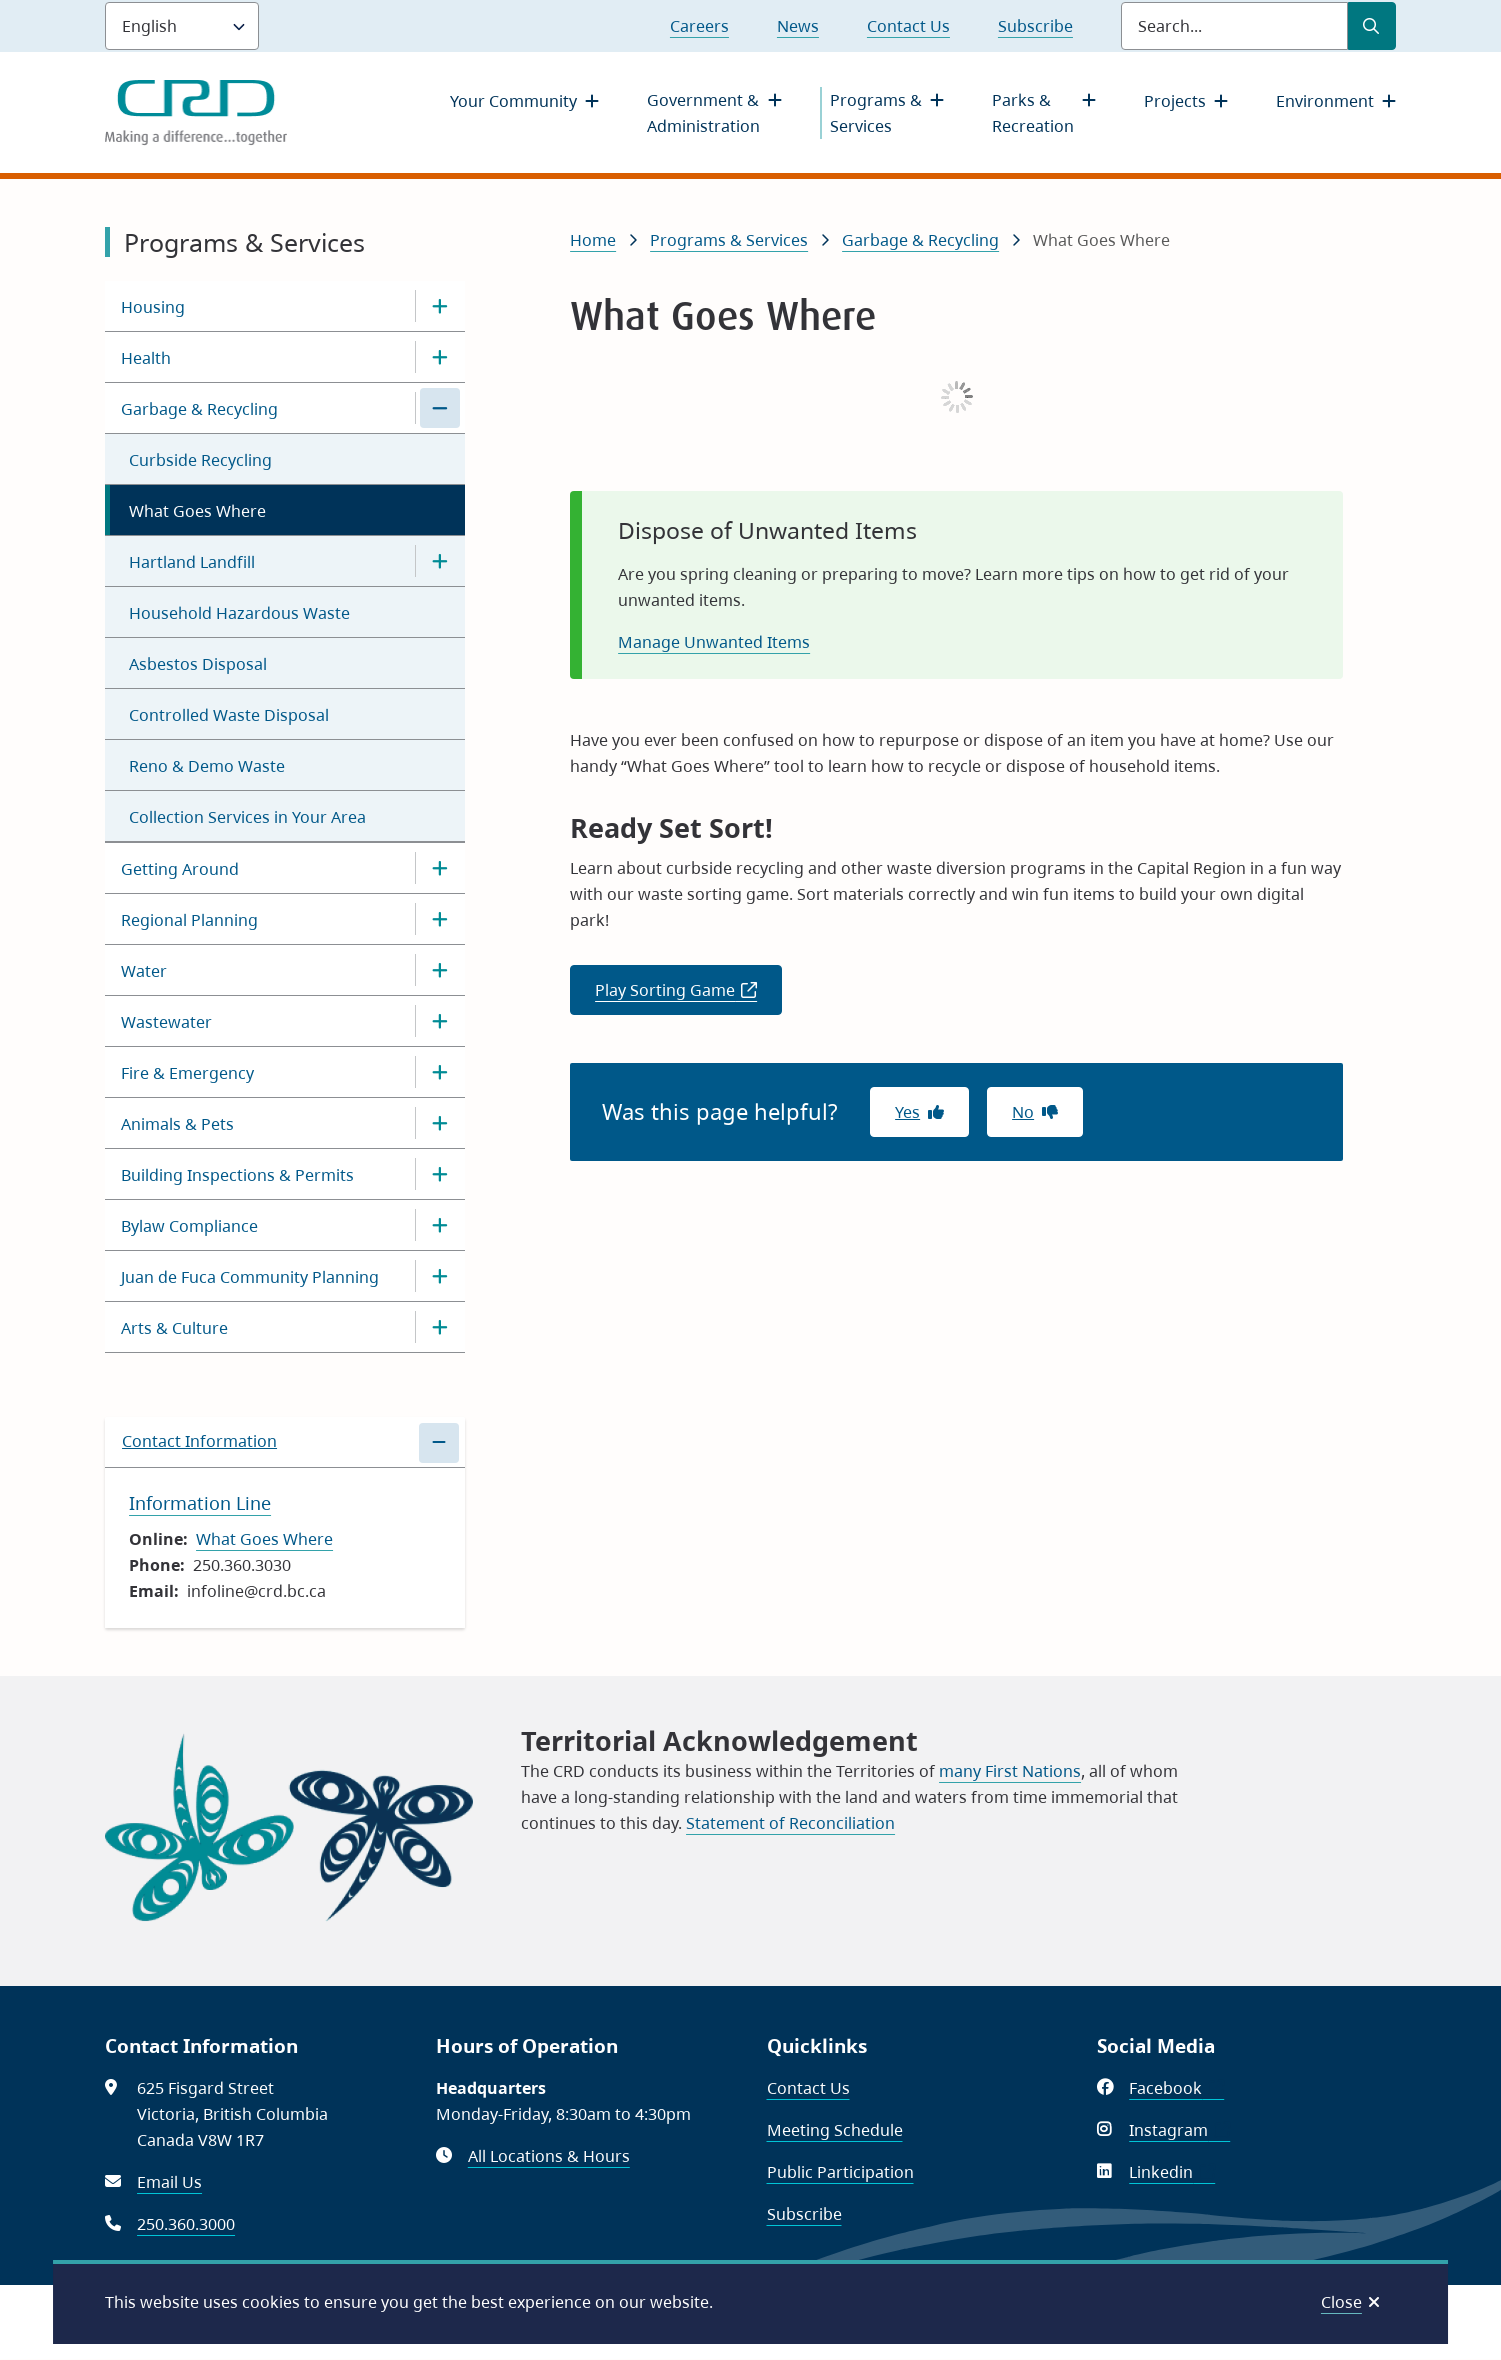  Describe the element at coordinates (876, 113) in the screenshot. I see `Programs & Services` at that location.